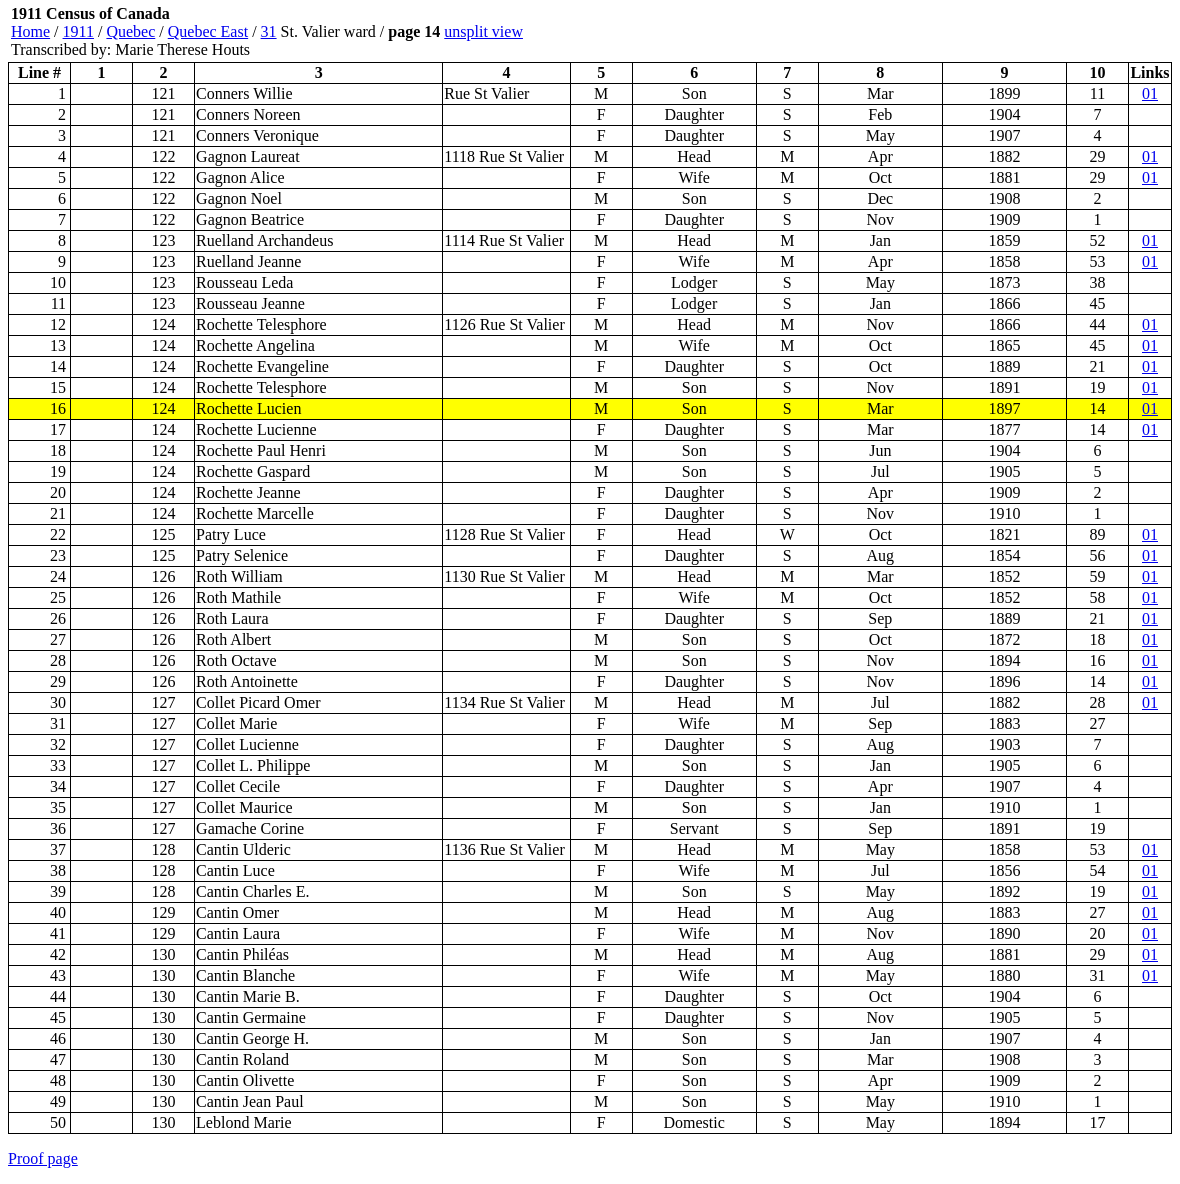 The height and width of the screenshot is (1184, 1180). What do you see at coordinates (130, 31) in the screenshot?
I see `Quebec` at bounding box center [130, 31].